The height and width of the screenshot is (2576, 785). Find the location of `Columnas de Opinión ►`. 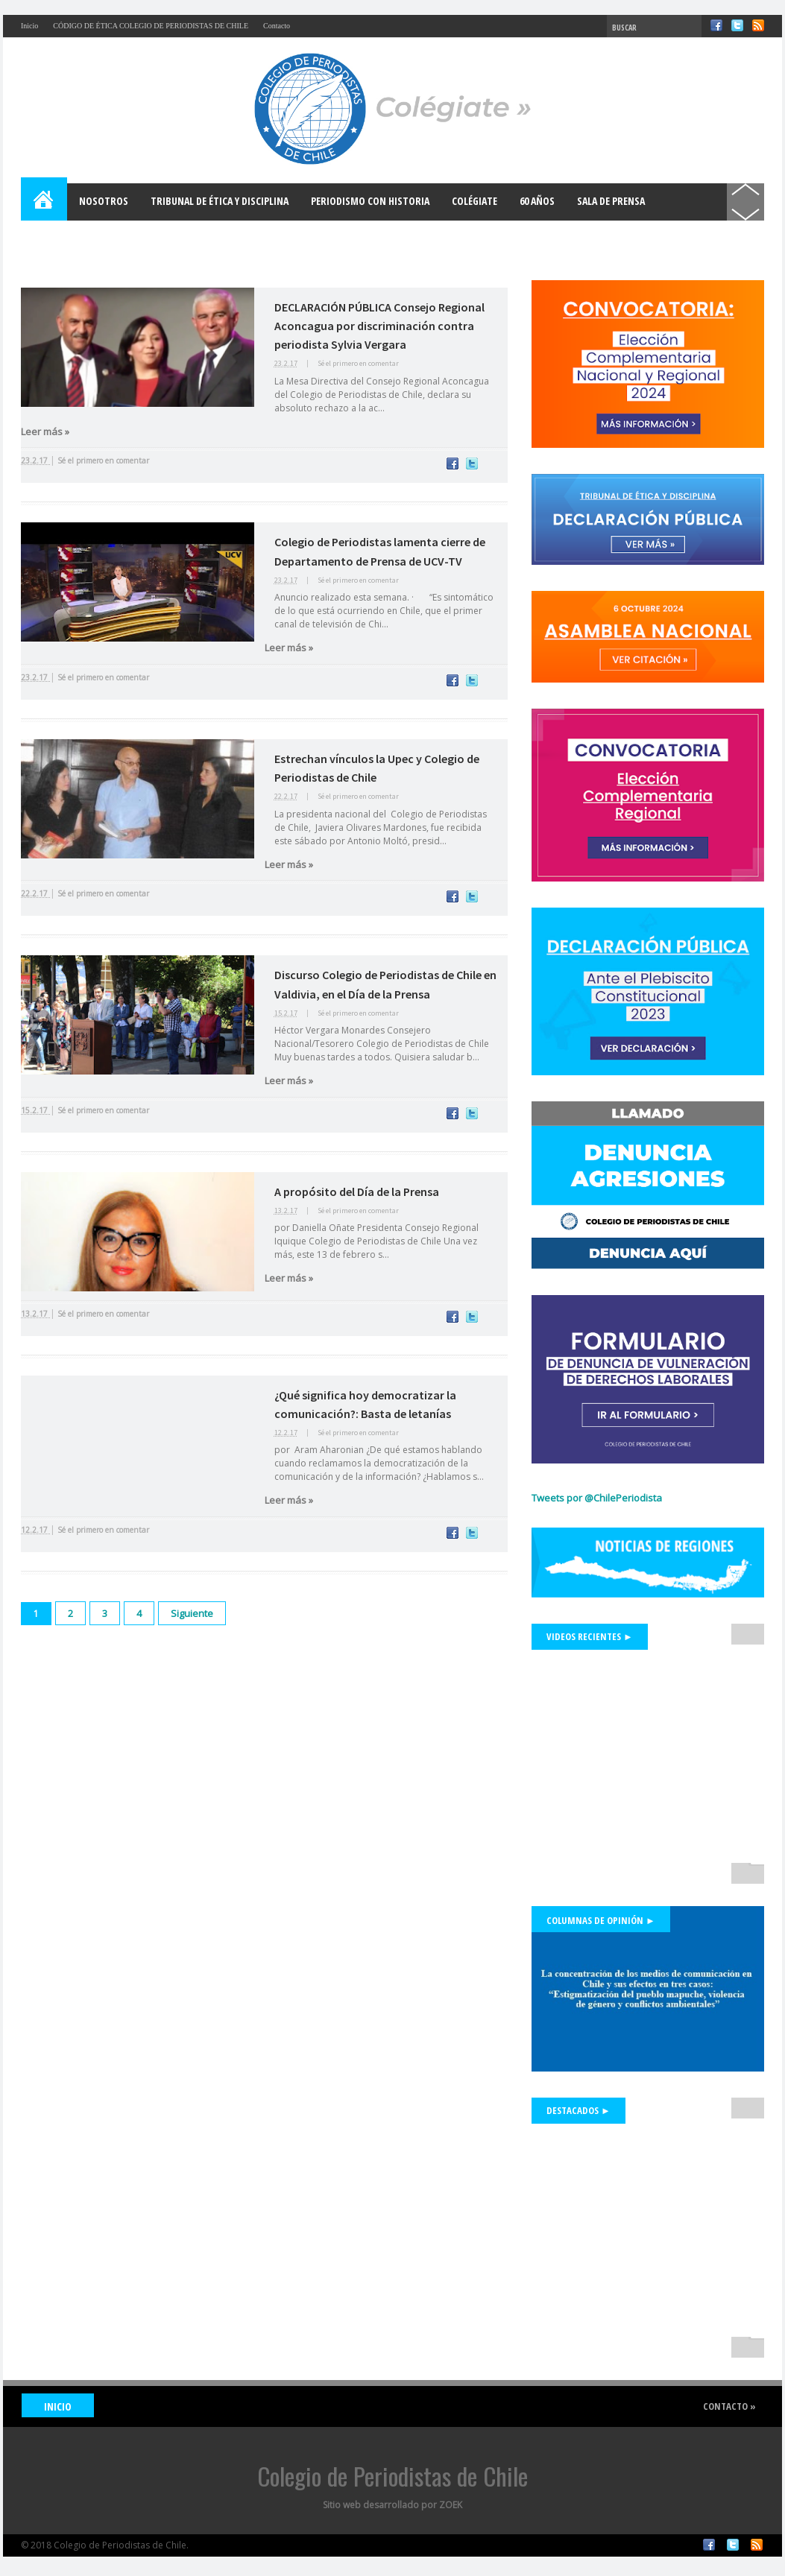

Columnas de Opinión ► is located at coordinates (600, 1920).